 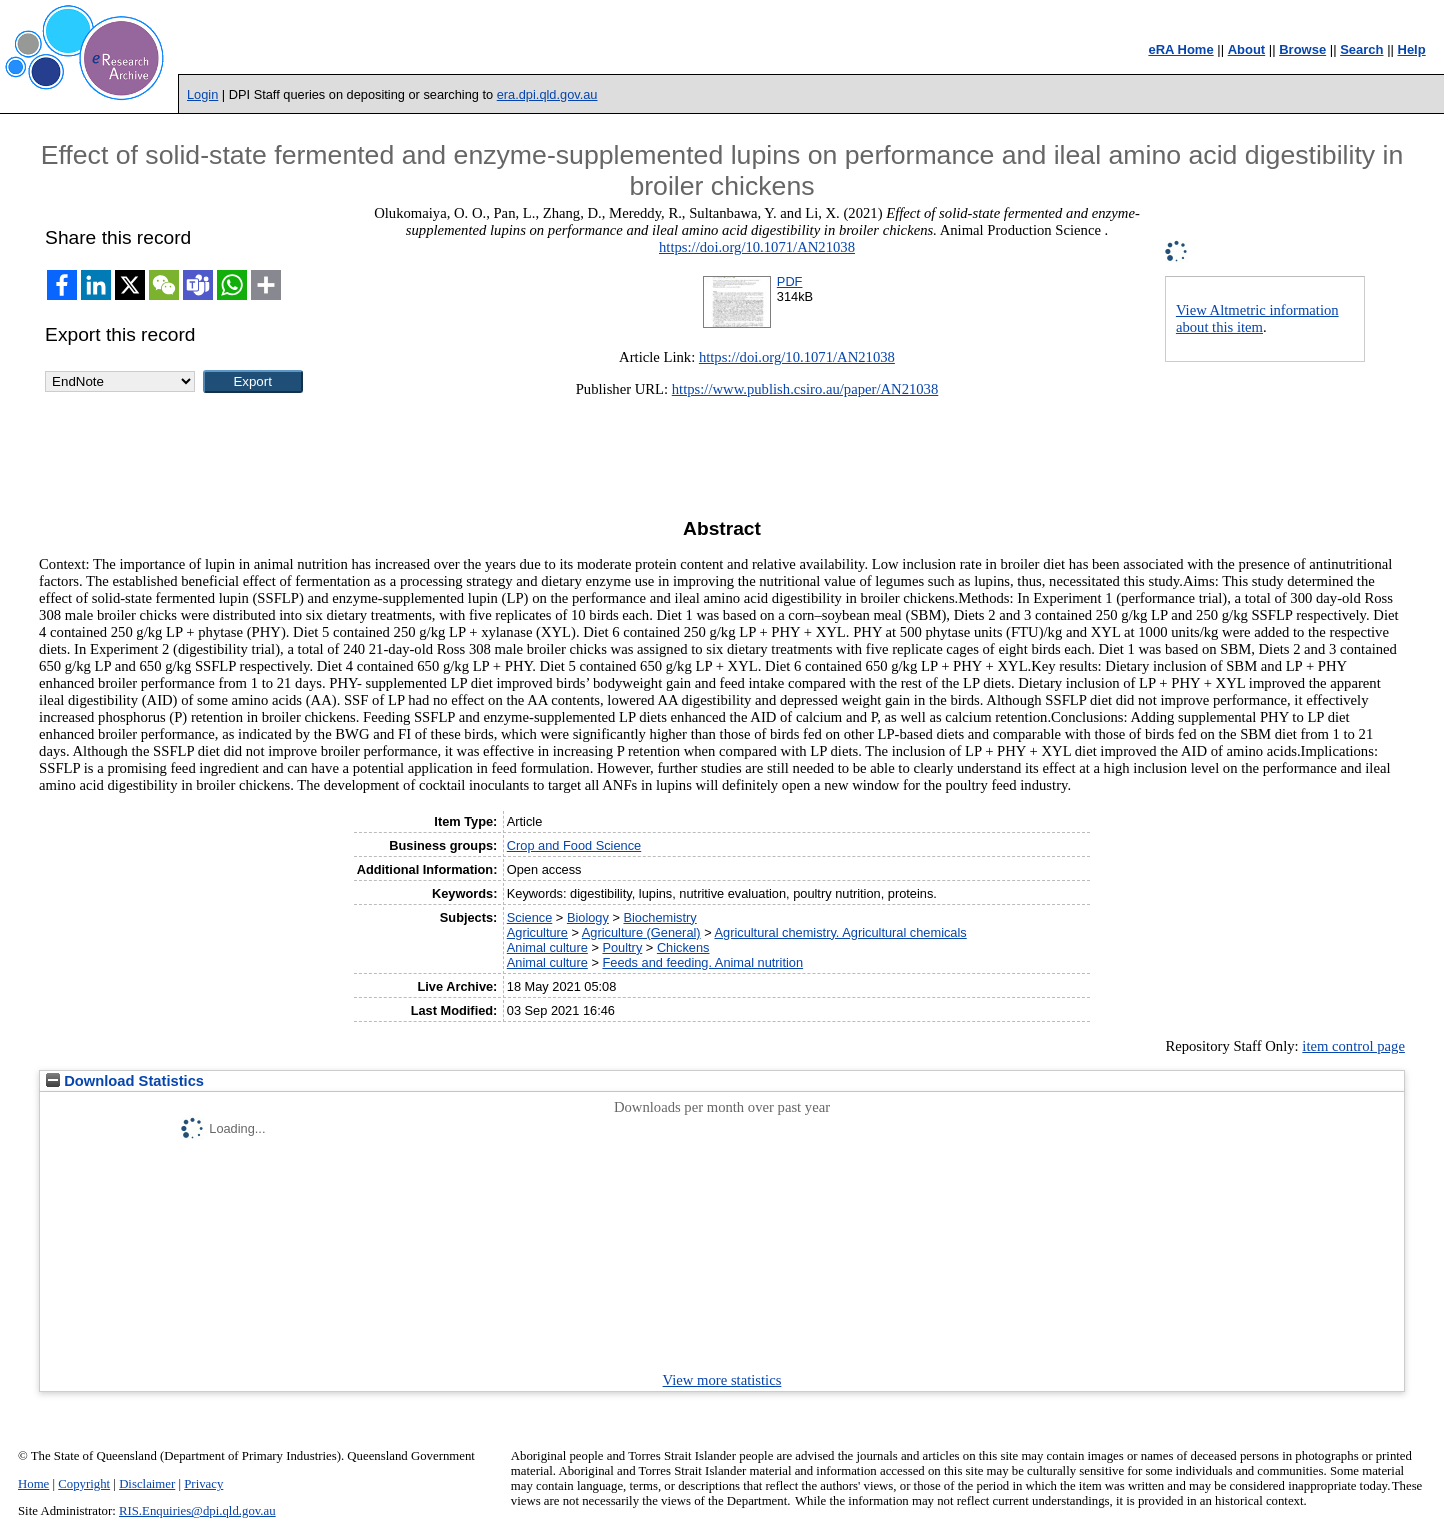 What do you see at coordinates (683, 947) in the screenshot?
I see `Chickens` at bounding box center [683, 947].